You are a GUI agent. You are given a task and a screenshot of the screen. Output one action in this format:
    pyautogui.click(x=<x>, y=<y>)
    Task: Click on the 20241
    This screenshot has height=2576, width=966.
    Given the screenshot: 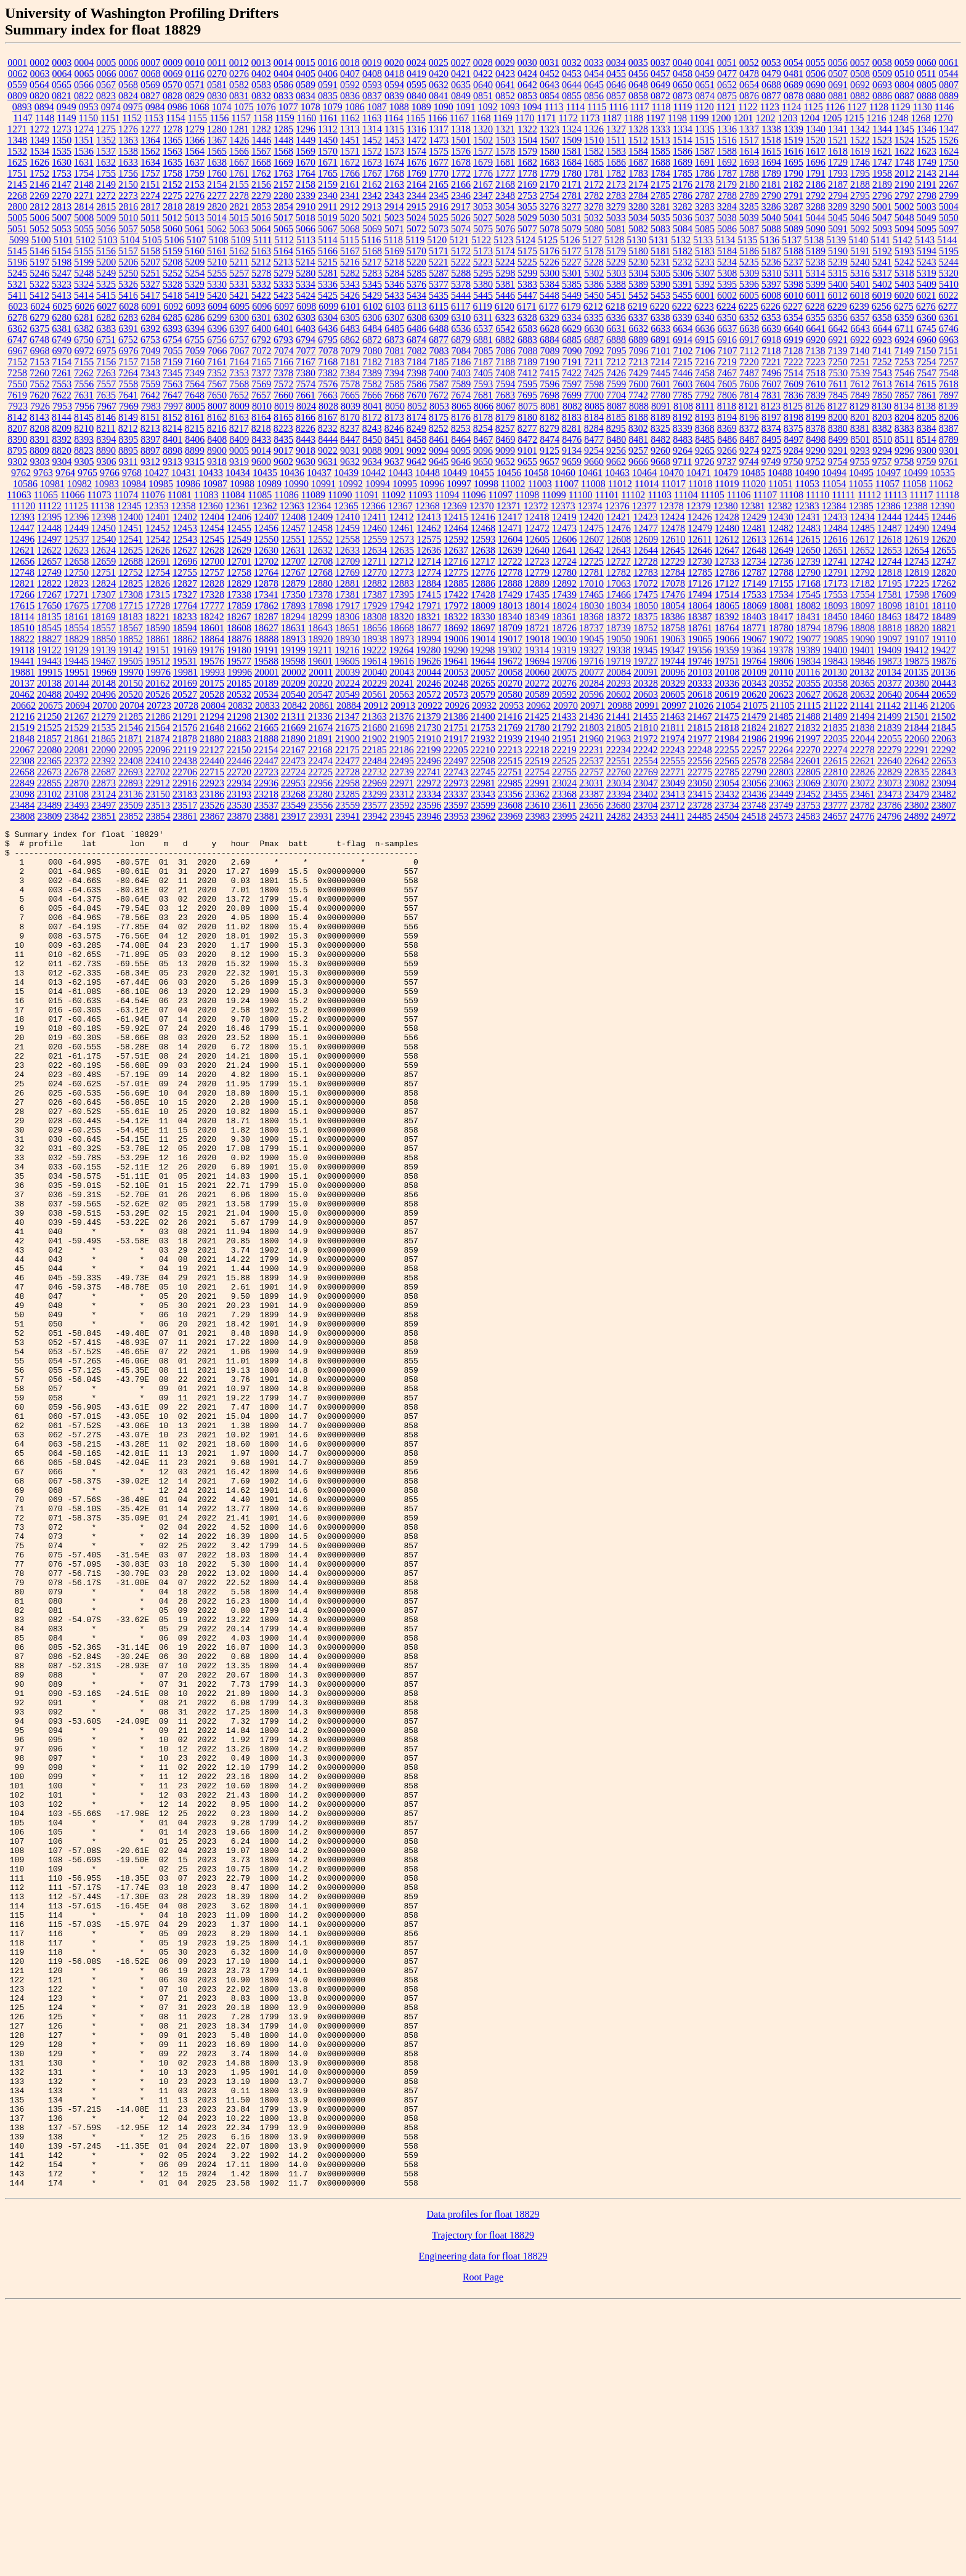 What is the action you would take?
    pyautogui.click(x=401, y=683)
    